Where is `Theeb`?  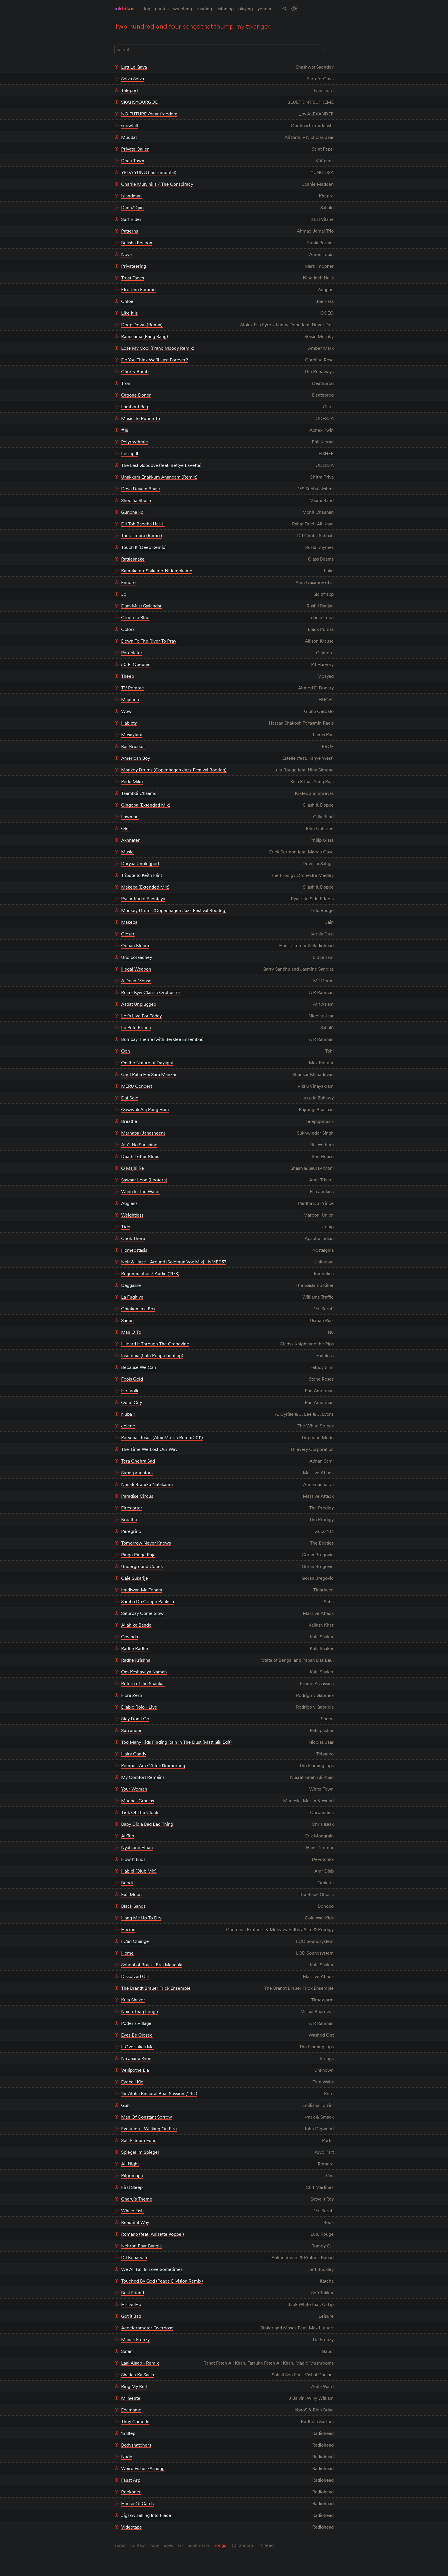
Theeb is located at coordinates (127, 676).